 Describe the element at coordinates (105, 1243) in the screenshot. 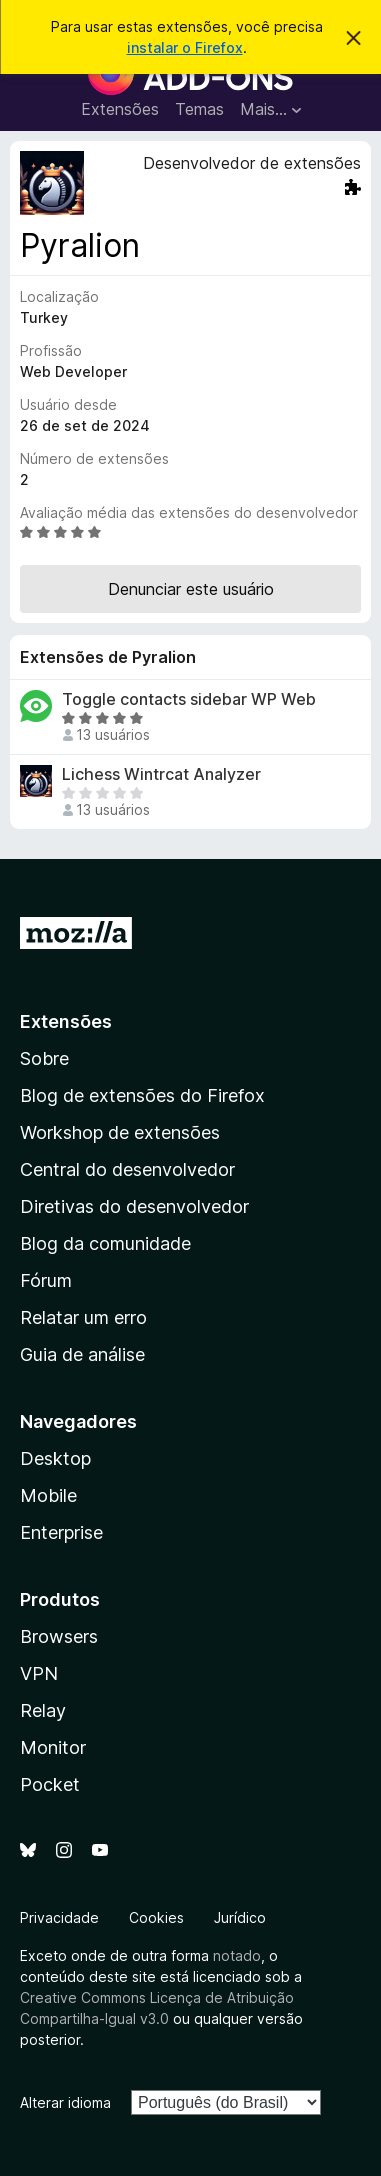

I see `Blog da comunidade` at that location.